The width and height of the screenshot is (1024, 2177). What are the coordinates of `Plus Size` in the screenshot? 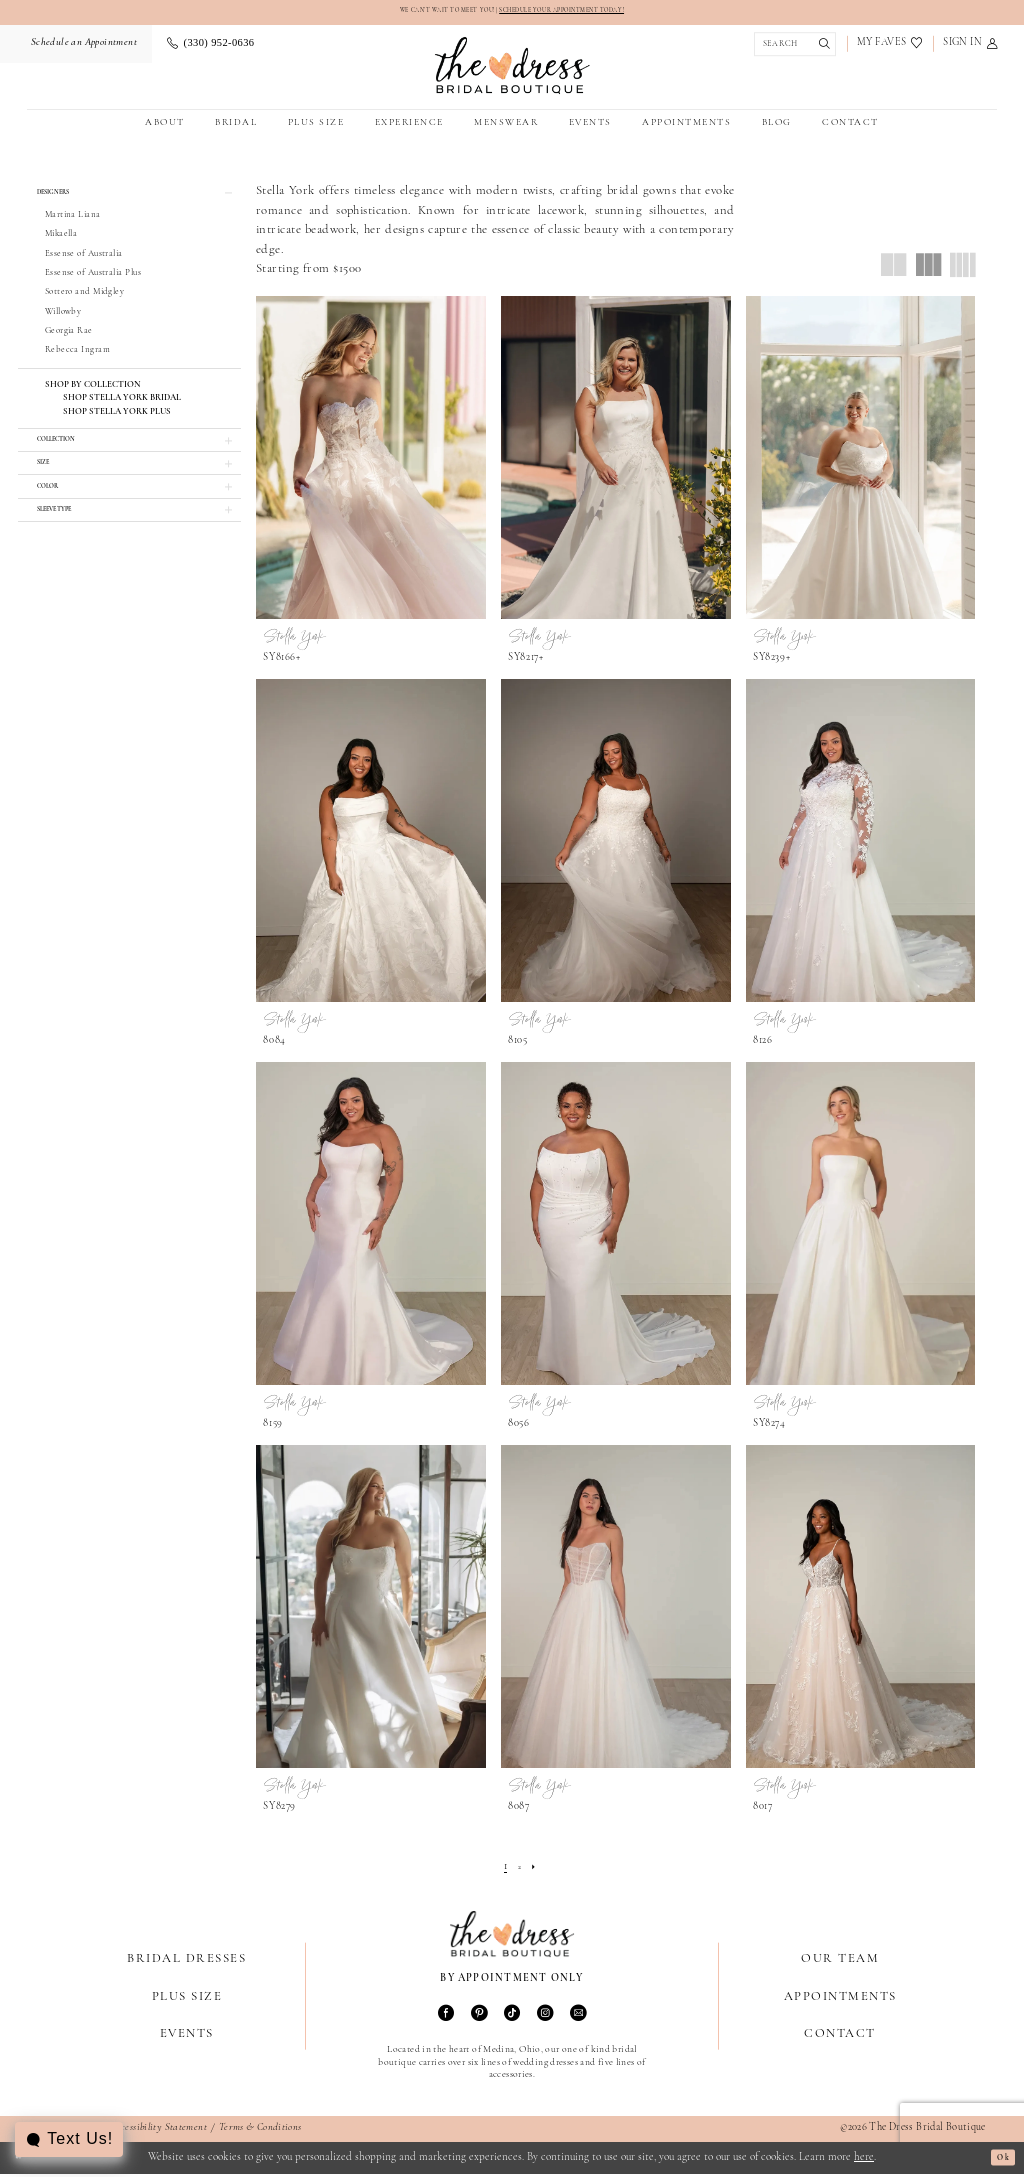 It's located at (187, 1998).